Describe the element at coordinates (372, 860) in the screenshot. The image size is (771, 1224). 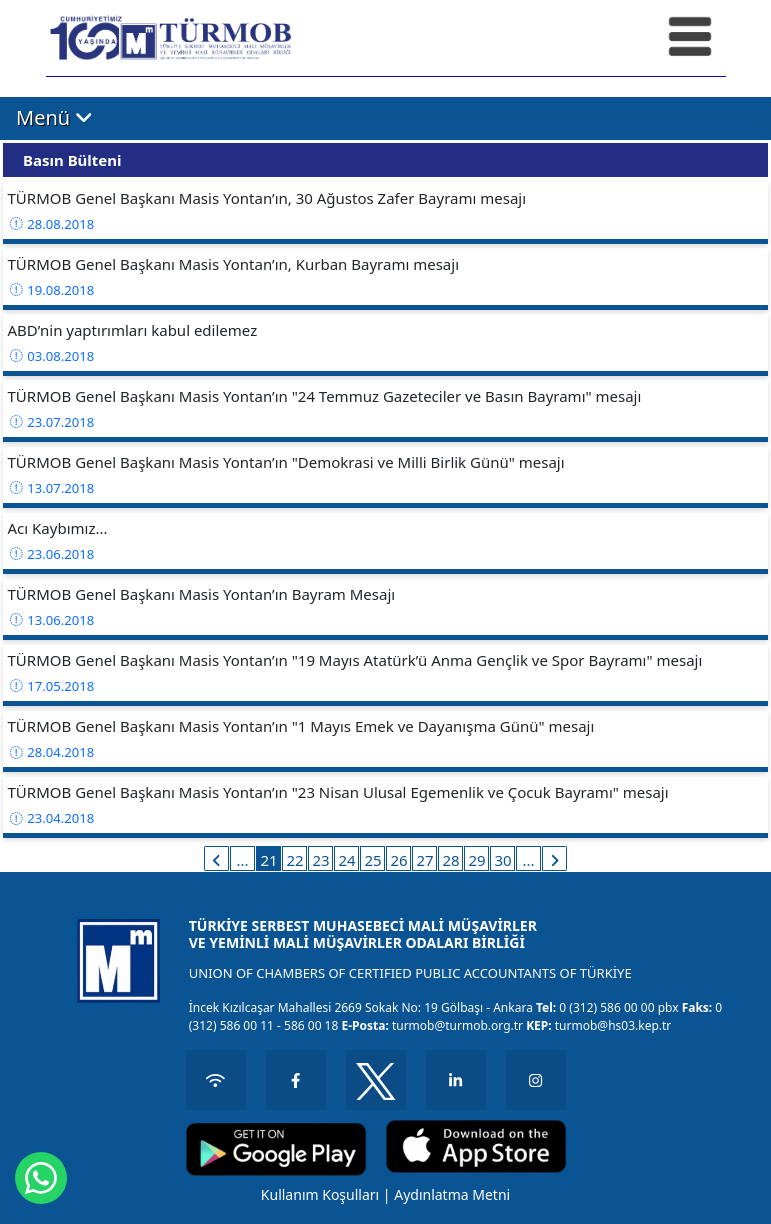
I see `25` at that location.